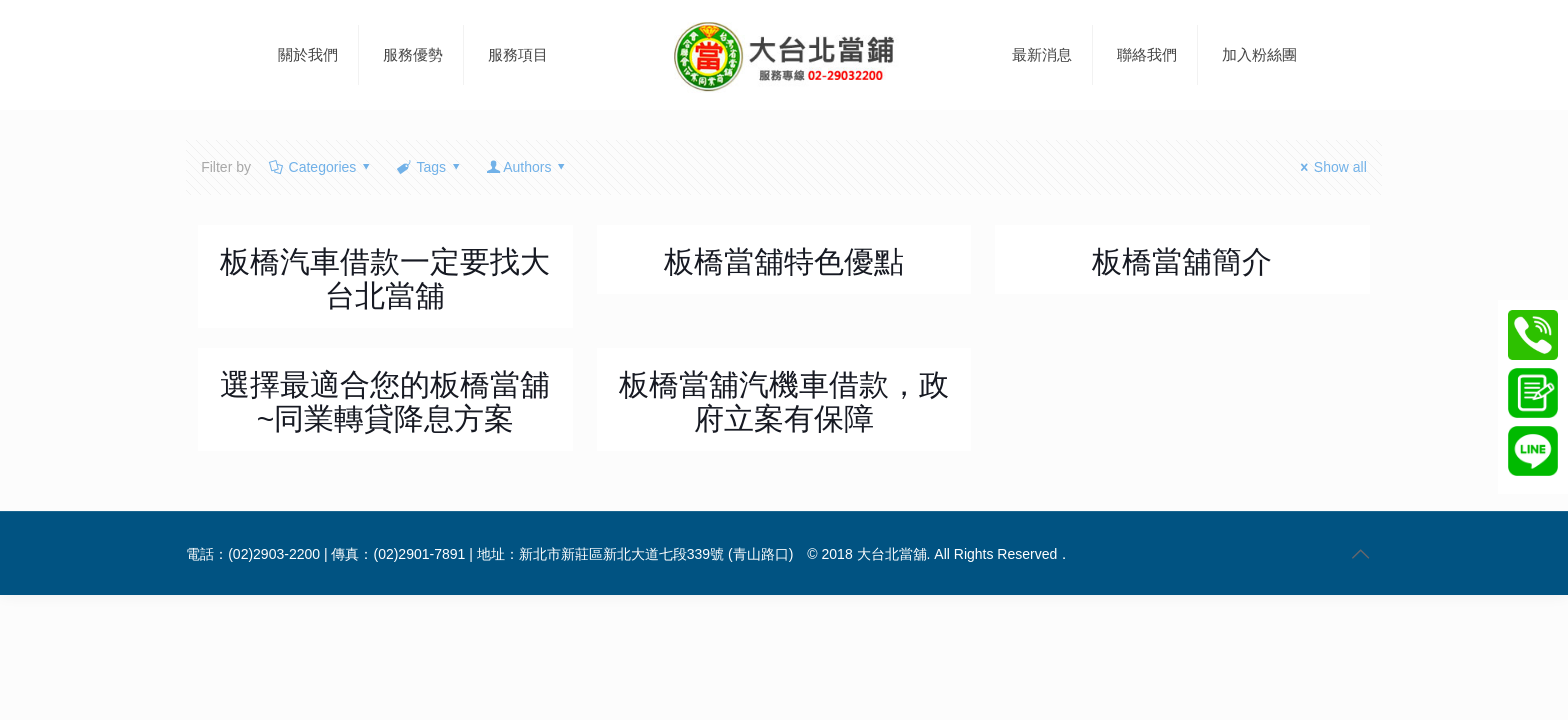 The height and width of the screenshot is (720, 1568). Describe the element at coordinates (430, 167) in the screenshot. I see `Tags` at that location.